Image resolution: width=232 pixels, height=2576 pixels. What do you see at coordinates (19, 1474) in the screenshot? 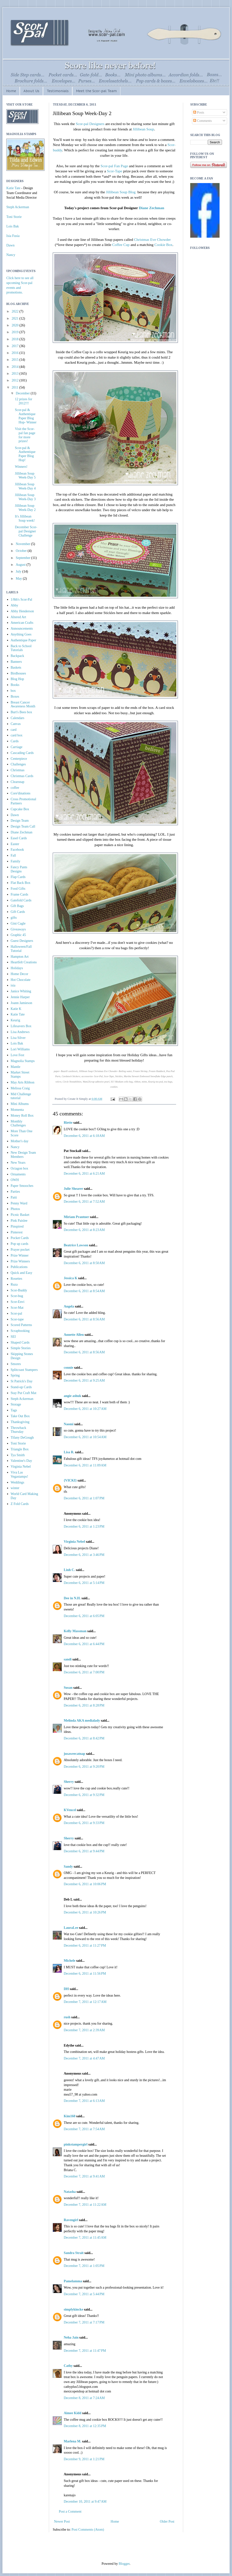
I see `Viva Las Vegastamps!` at bounding box center [19, 1474].